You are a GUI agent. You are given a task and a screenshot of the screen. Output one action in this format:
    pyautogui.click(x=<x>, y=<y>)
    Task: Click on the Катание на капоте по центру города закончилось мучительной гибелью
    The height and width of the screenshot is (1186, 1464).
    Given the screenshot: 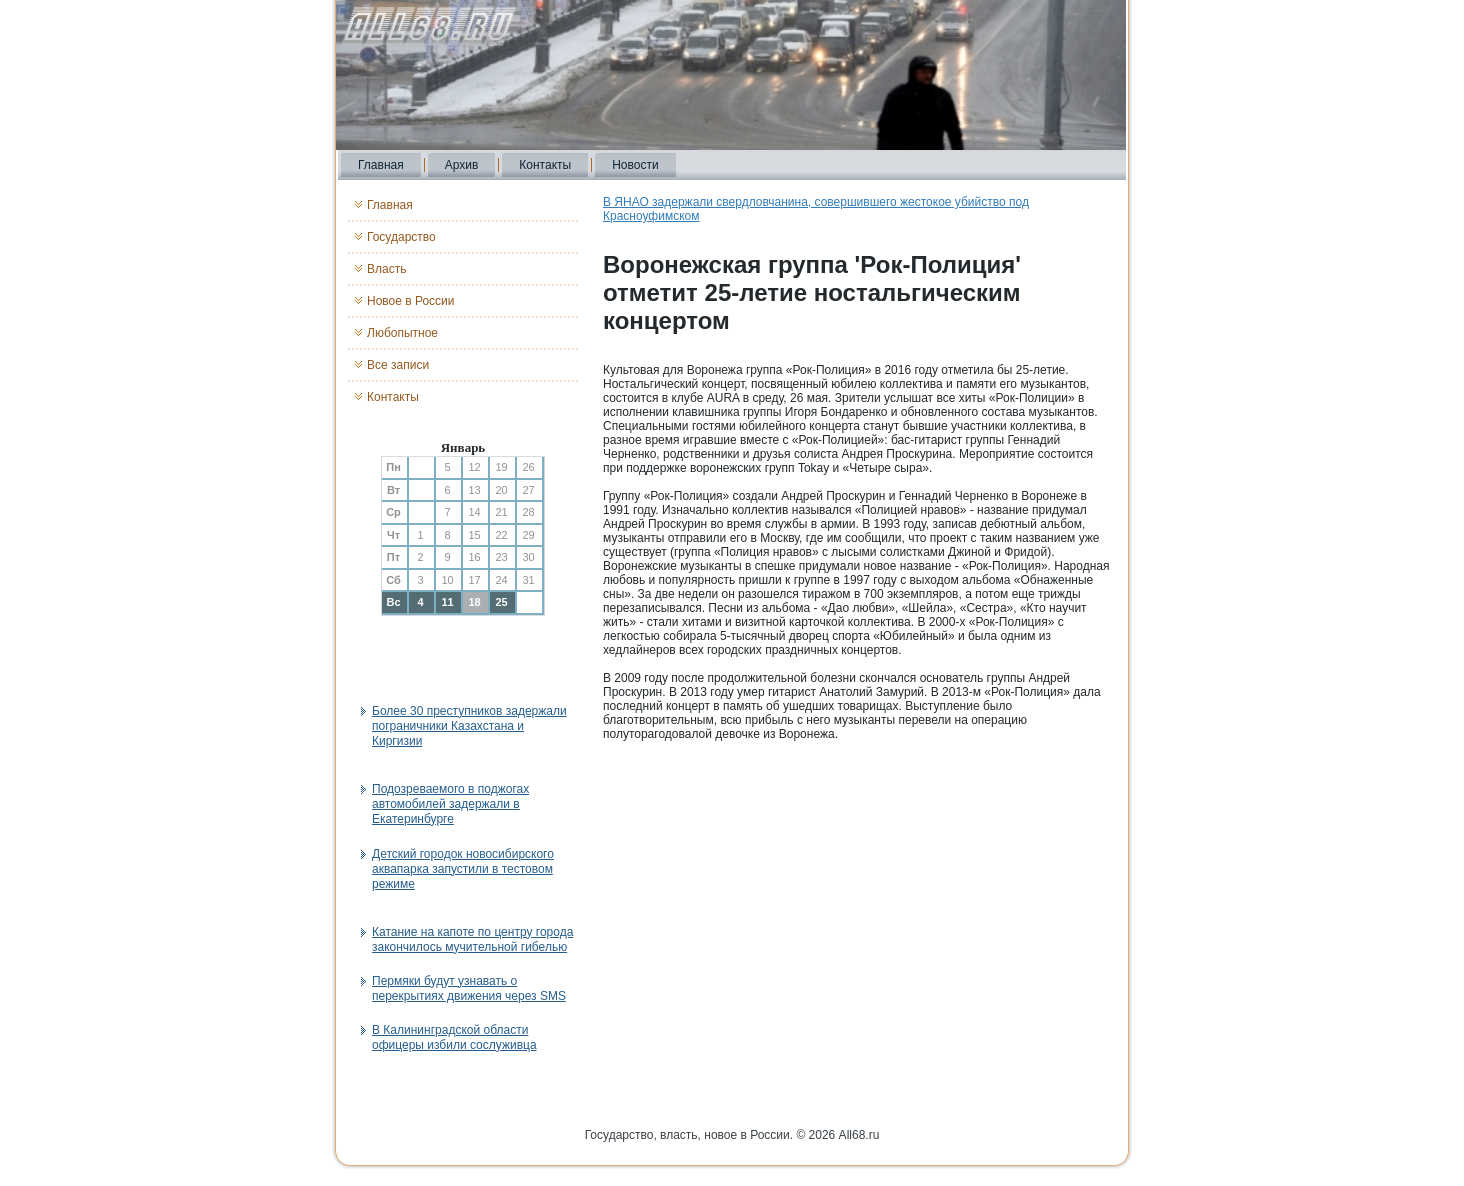 What is the action you would take?
    pyautogui.click(x=472, y=939)
    